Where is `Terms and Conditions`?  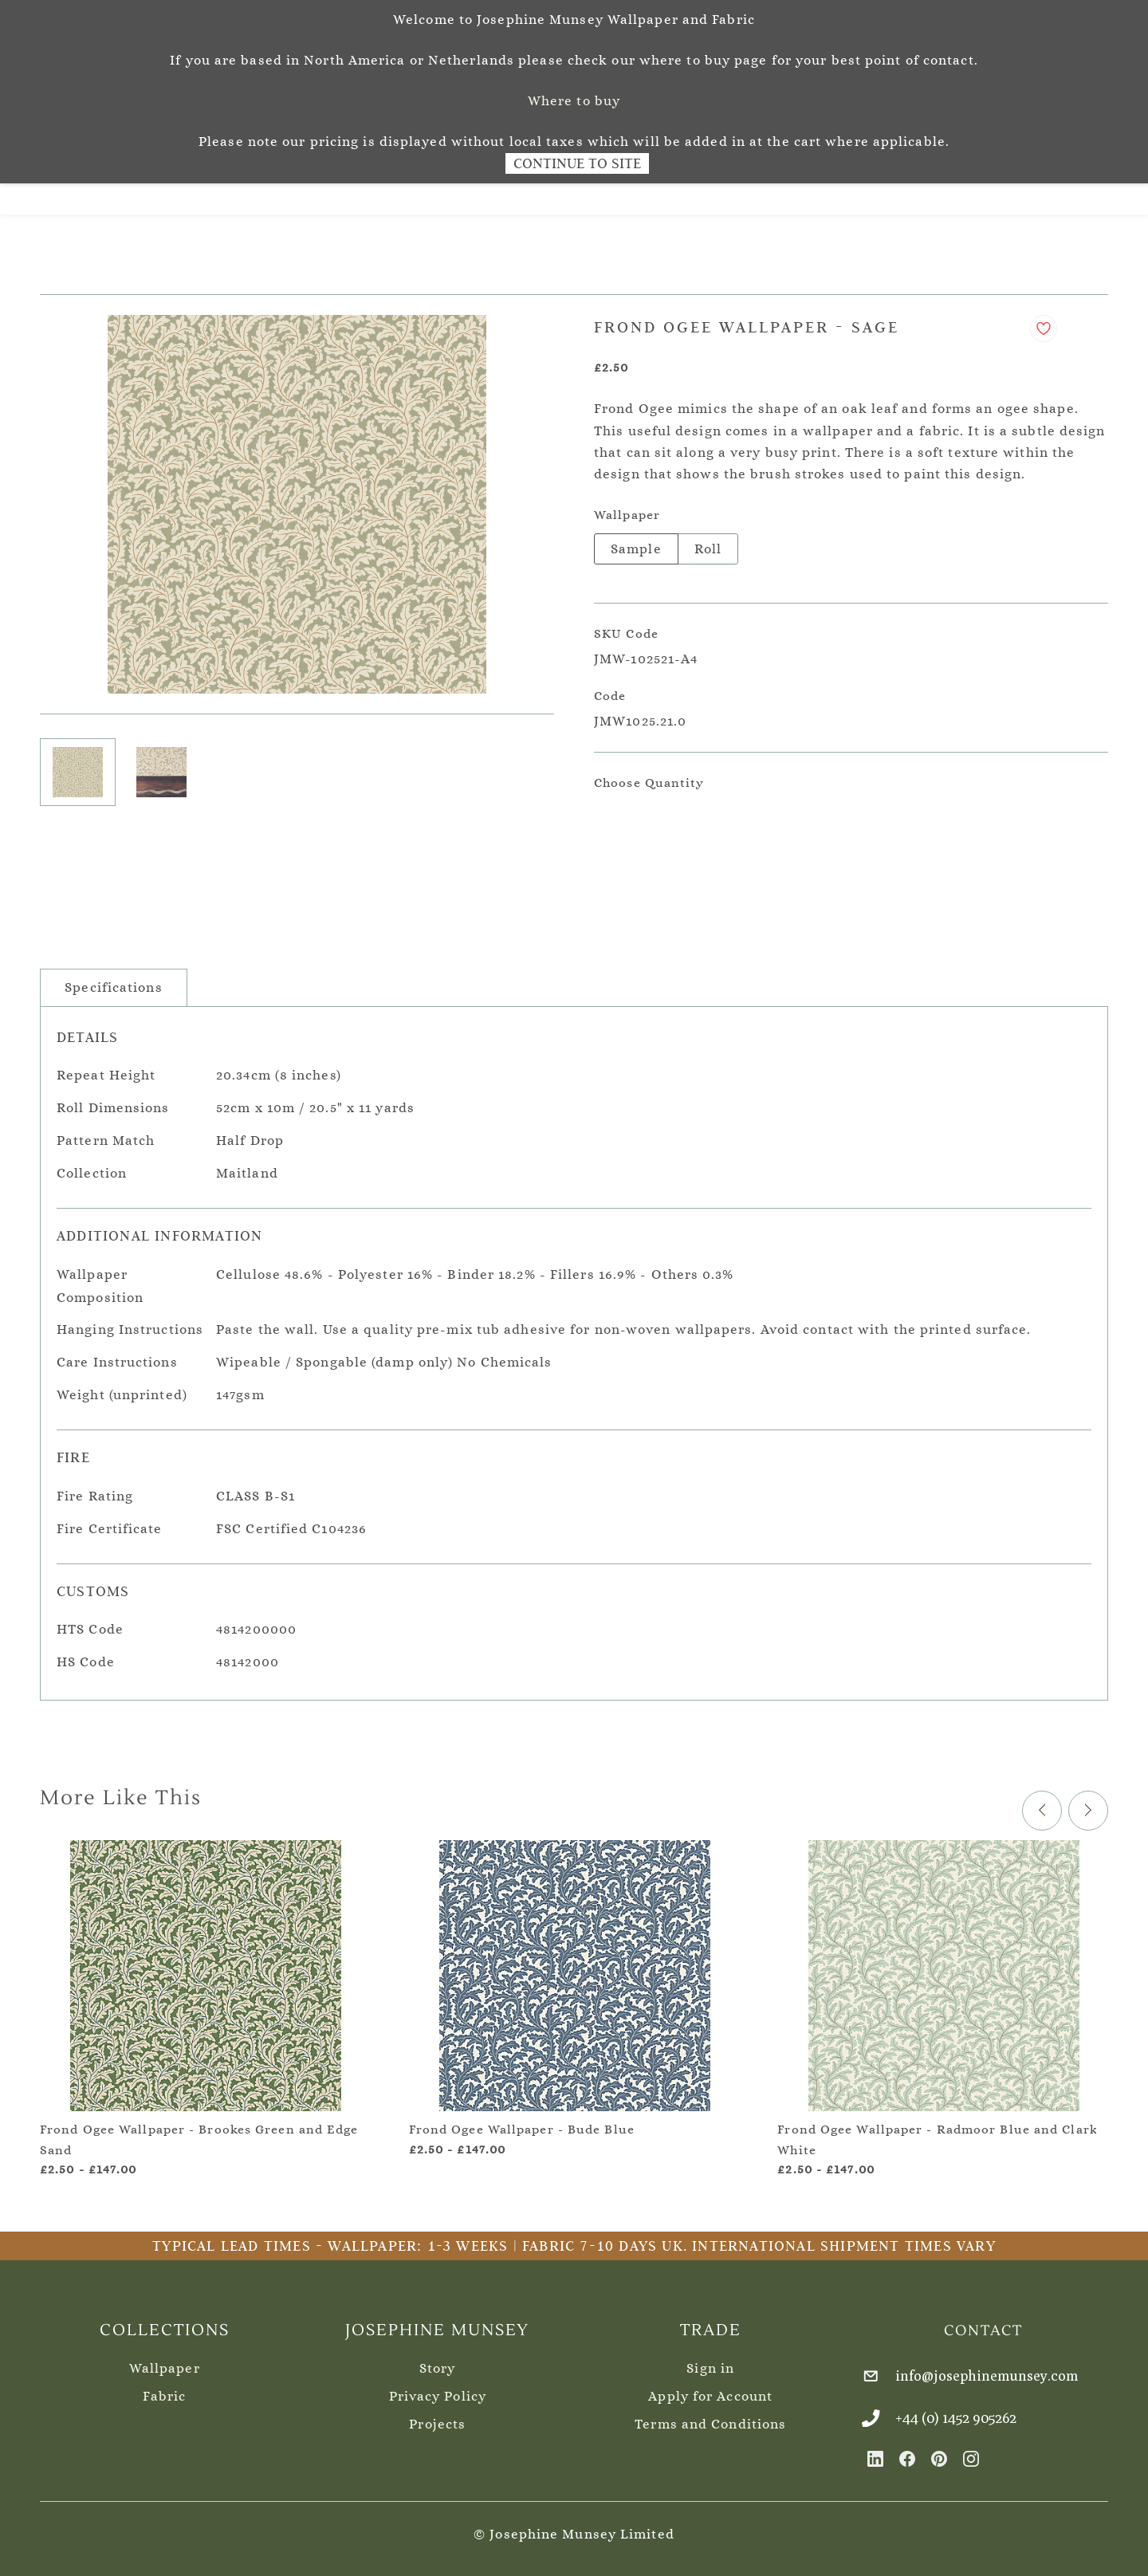
Terms and Conditions is located at coordinates (710, 2416).